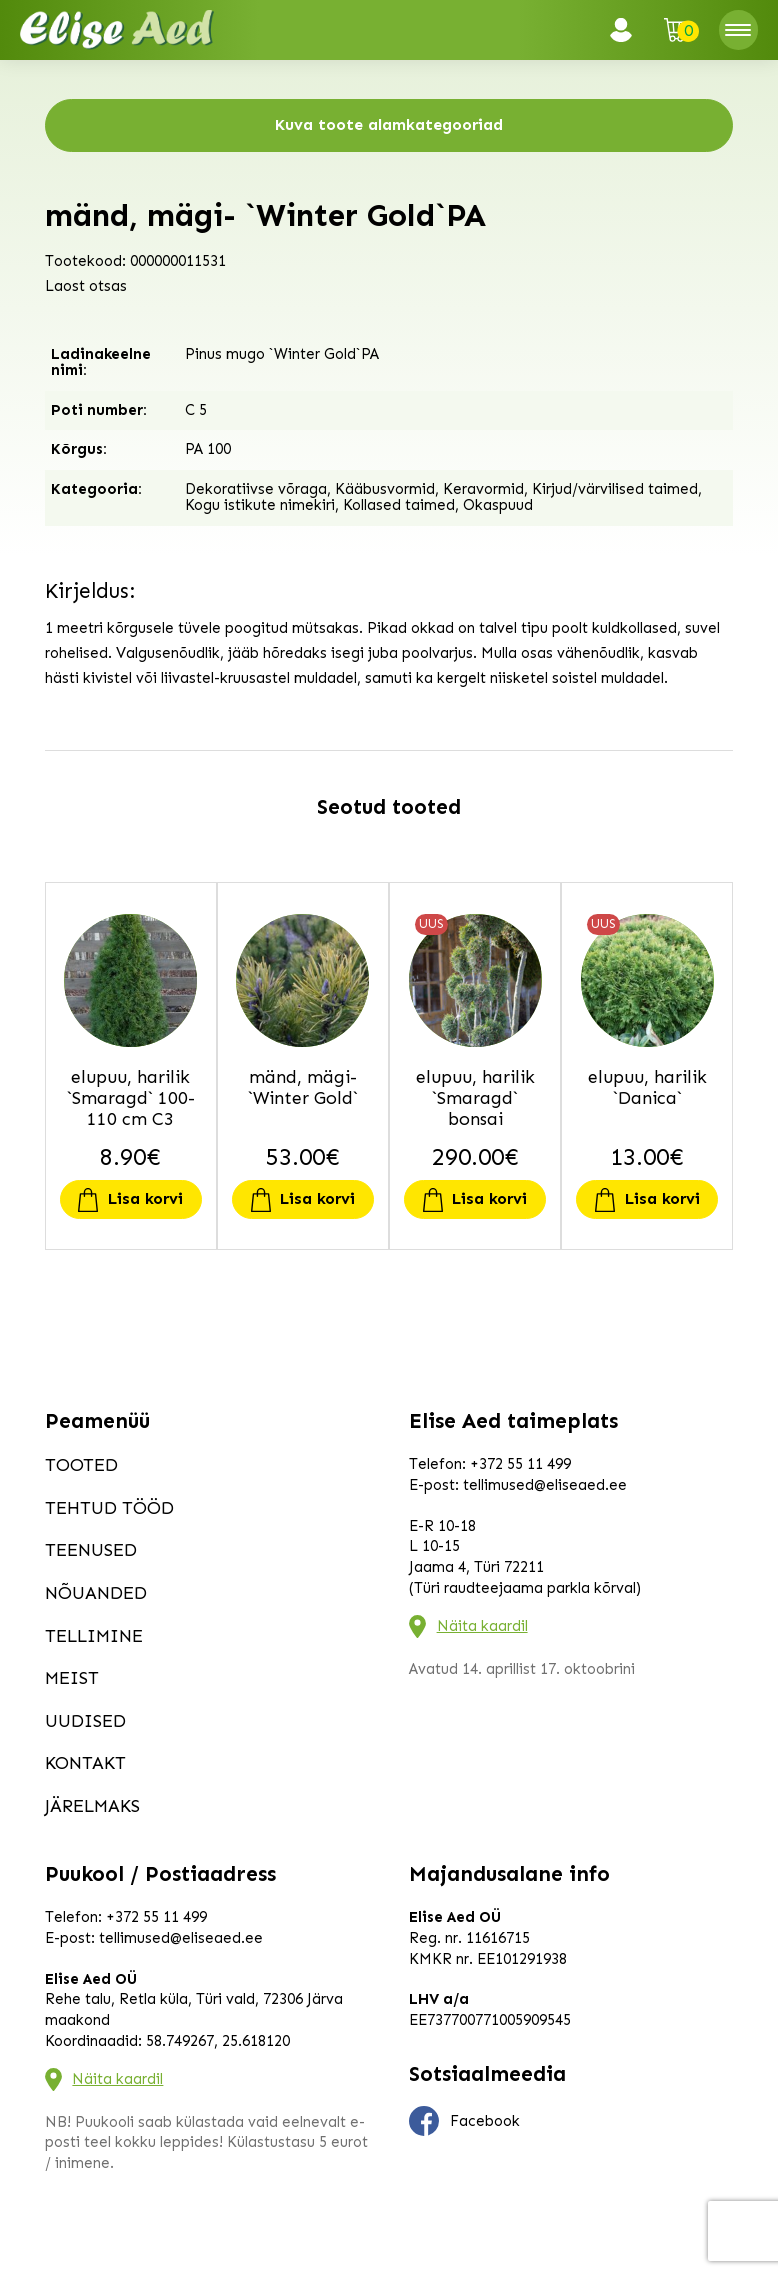  I want to click on Keravormid, so click(483, 489).